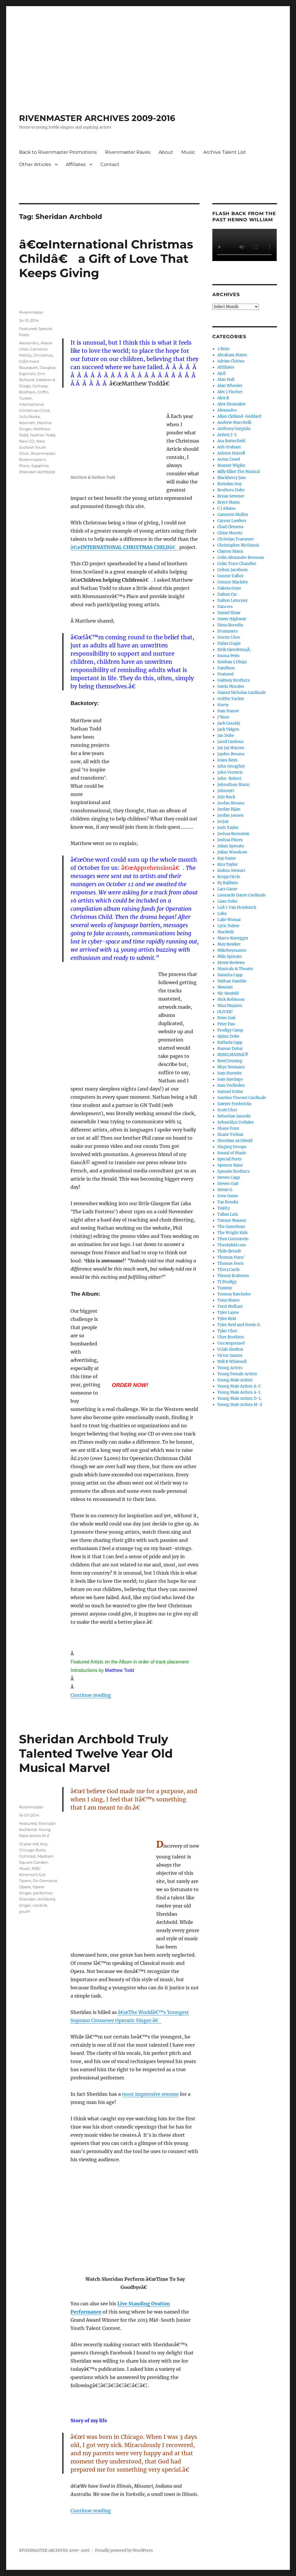 The height and width of the screenshot is (2576, 296). What do you see at coordinates (231, 404) in the screenshot?
I see `Alex Shumaker` at bounding box center [231, 404].